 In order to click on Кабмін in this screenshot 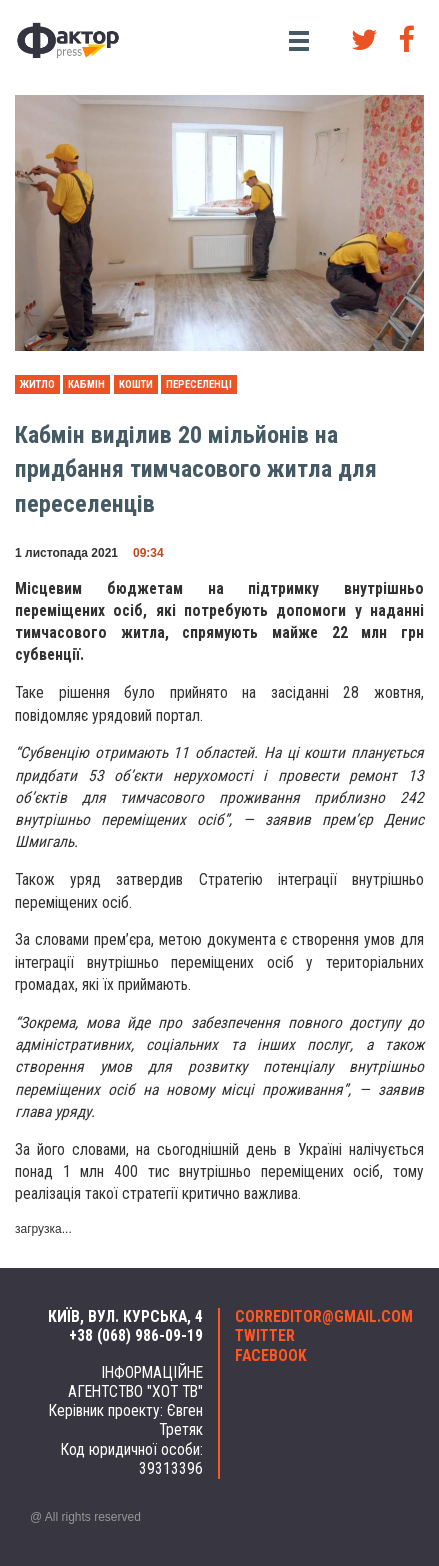, I will do `click(86, 384)`.